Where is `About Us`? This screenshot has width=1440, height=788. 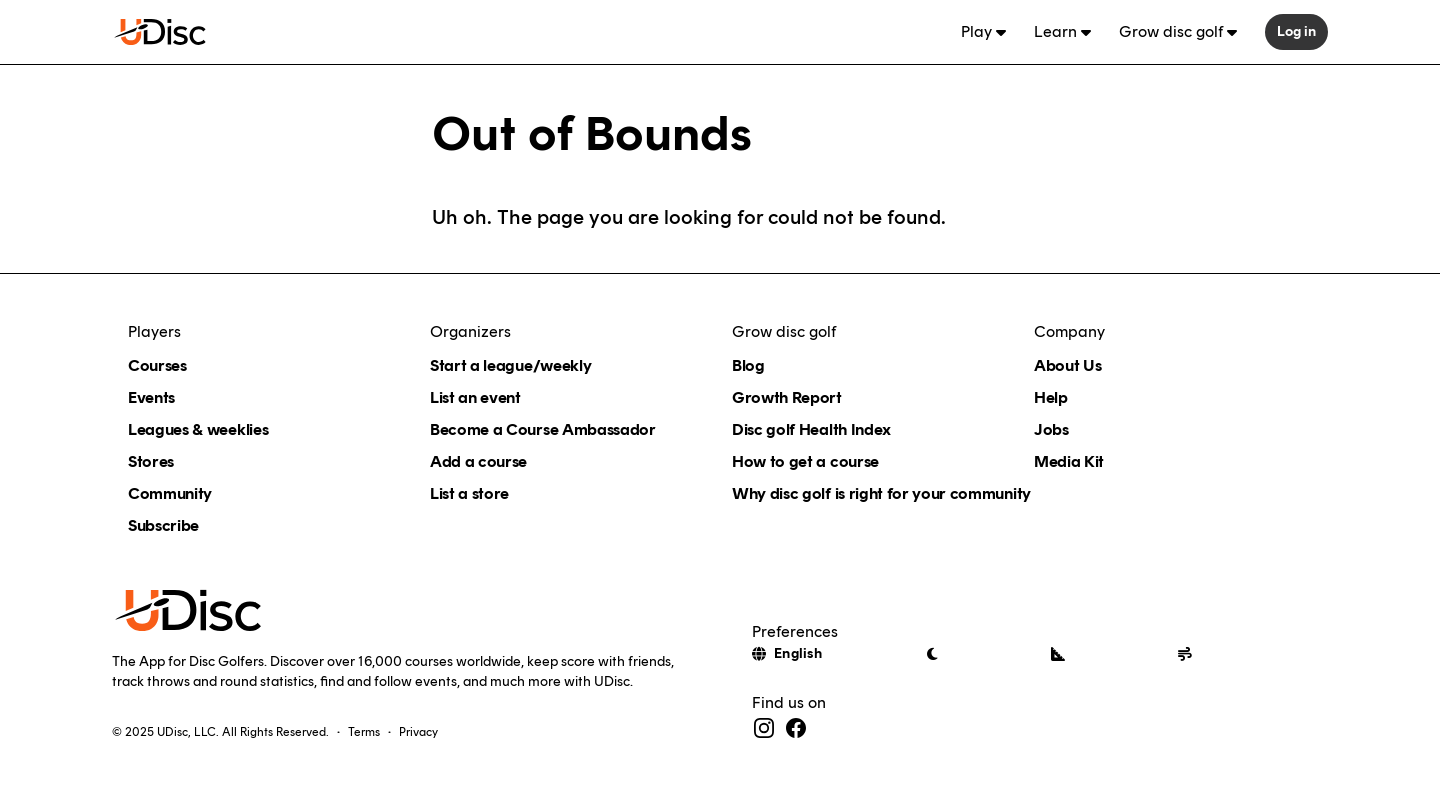
About Us is located at coordinates (1067, 365).